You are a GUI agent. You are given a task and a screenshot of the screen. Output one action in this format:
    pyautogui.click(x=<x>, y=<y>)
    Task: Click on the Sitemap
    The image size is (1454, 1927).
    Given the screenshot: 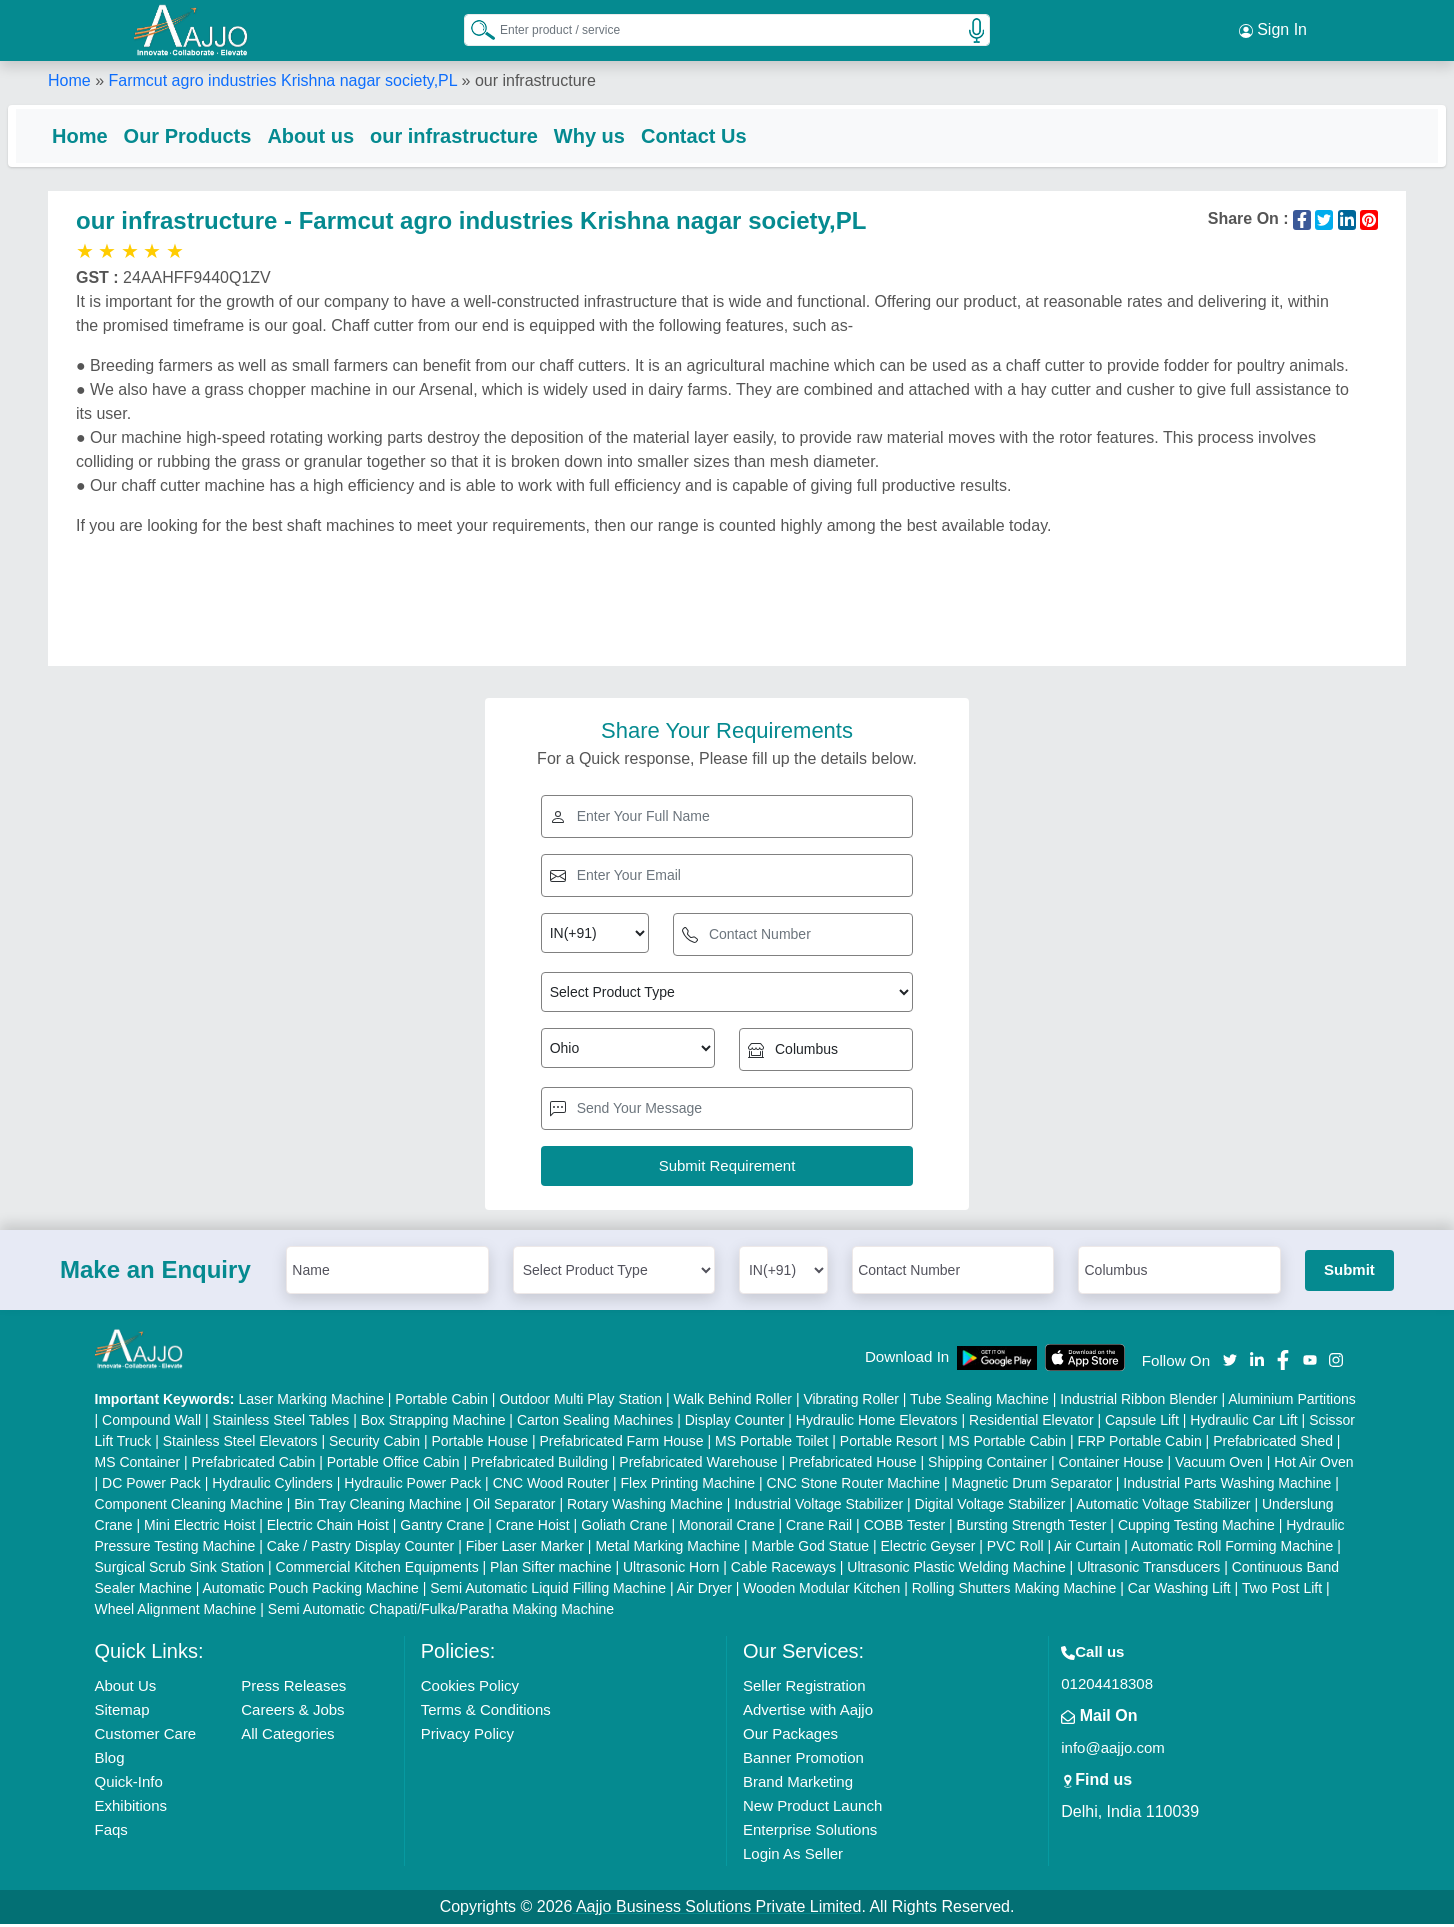 What is the action you would take?
    pyautogui.click(x=122, y=1712)
    